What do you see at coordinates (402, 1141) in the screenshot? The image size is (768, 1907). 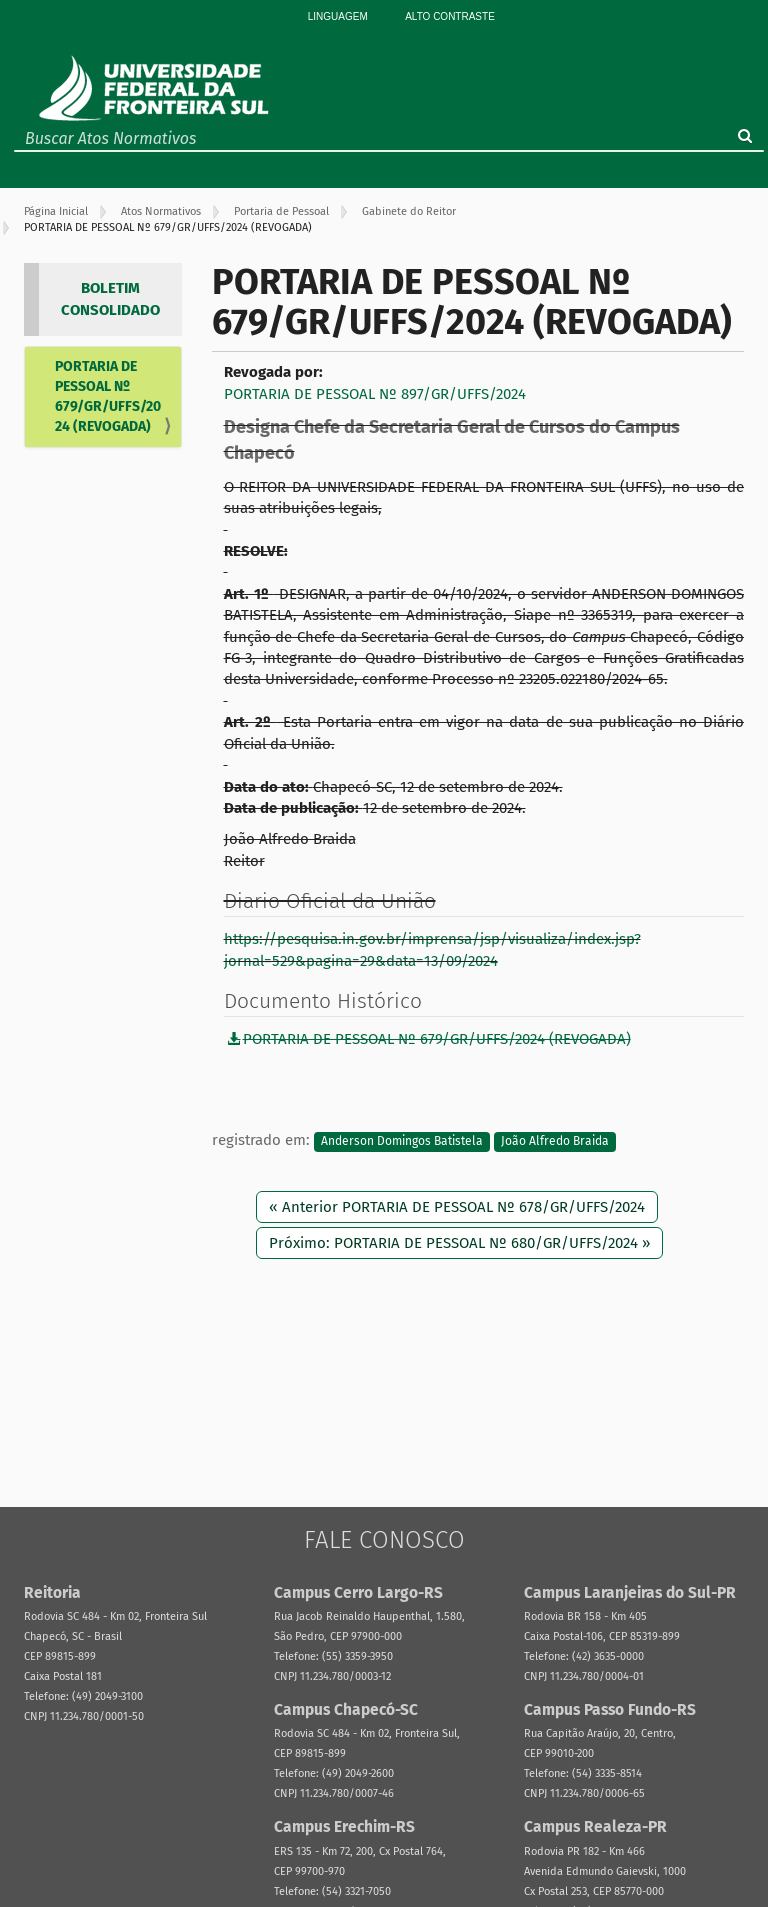 I see `Anderson Domingos Batistela` at bounding box center [402, 1141].